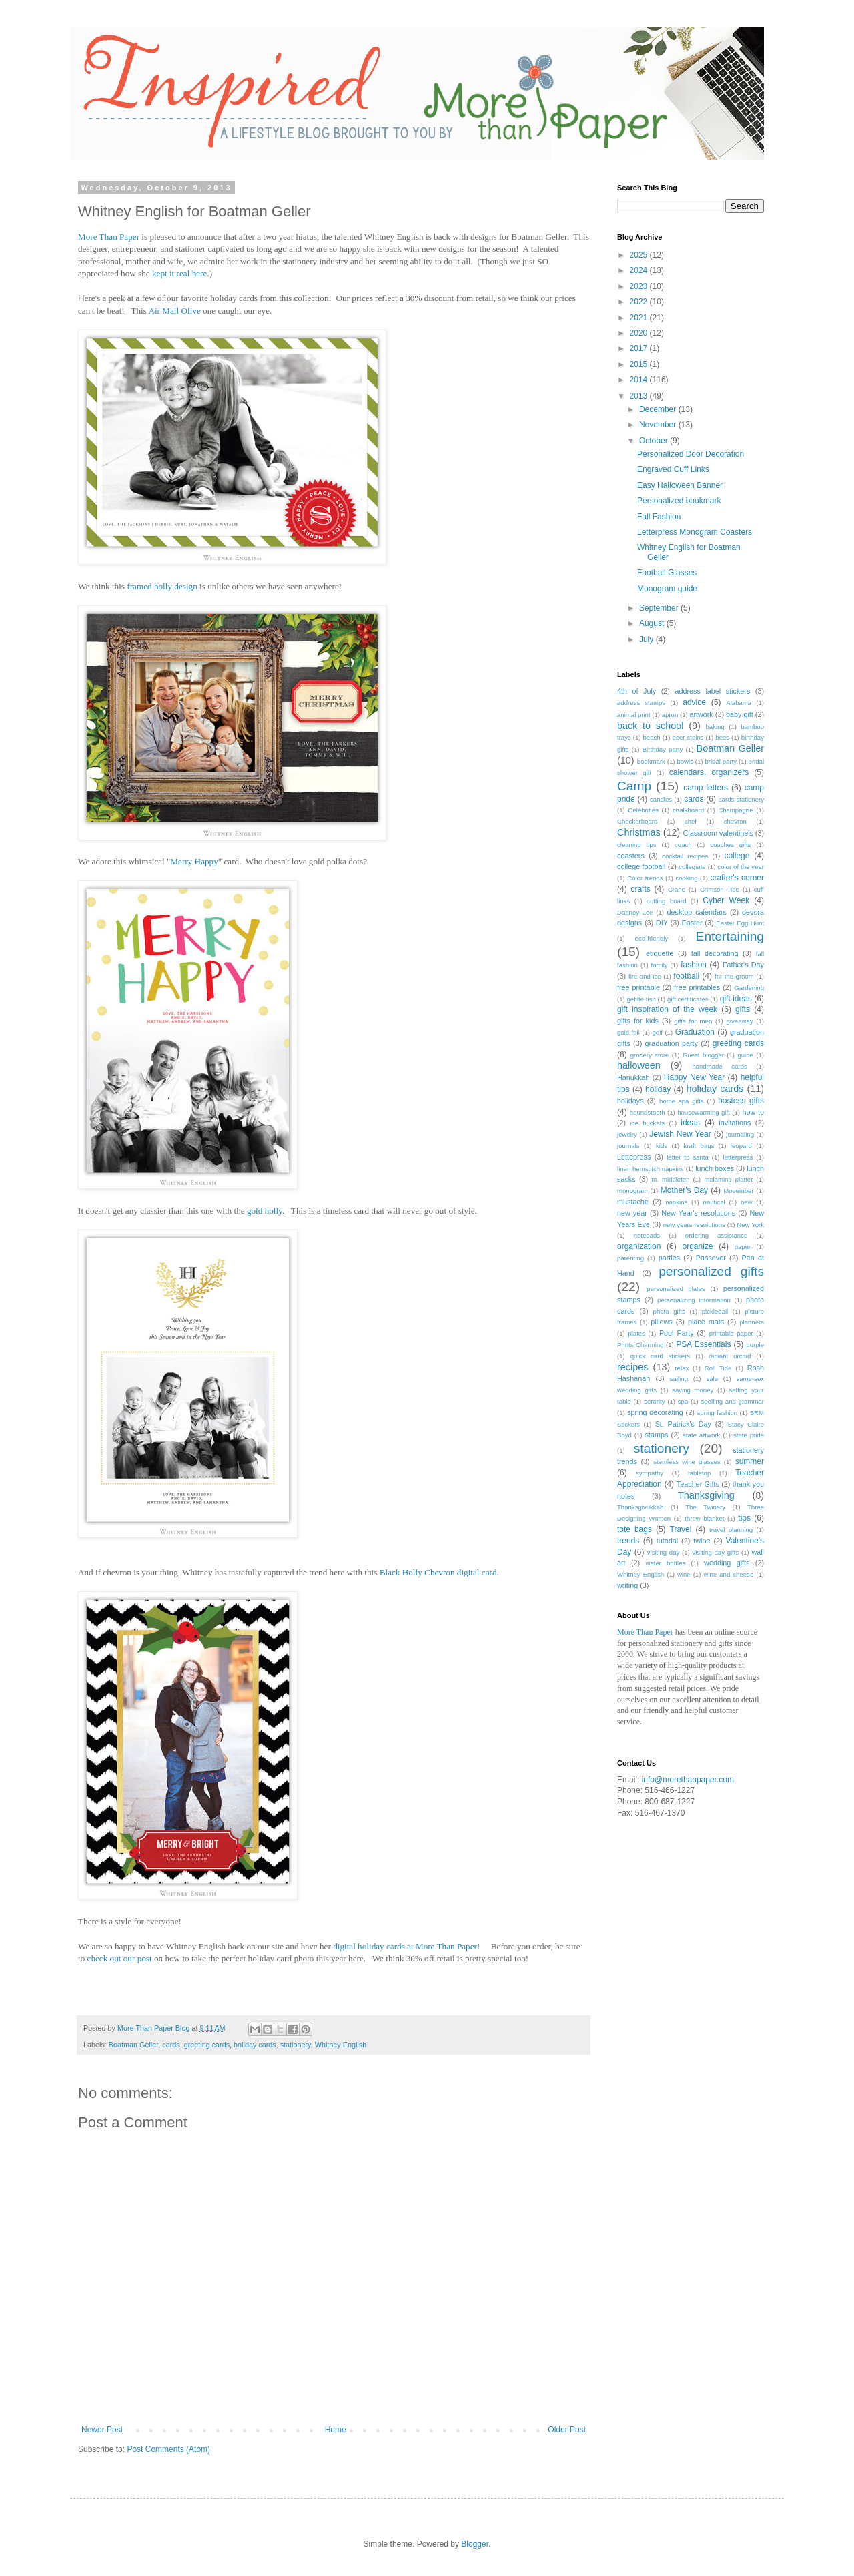  Describe the element at coordinates (647, 1123) in the screenshot. I see `ice buckets` at that location.